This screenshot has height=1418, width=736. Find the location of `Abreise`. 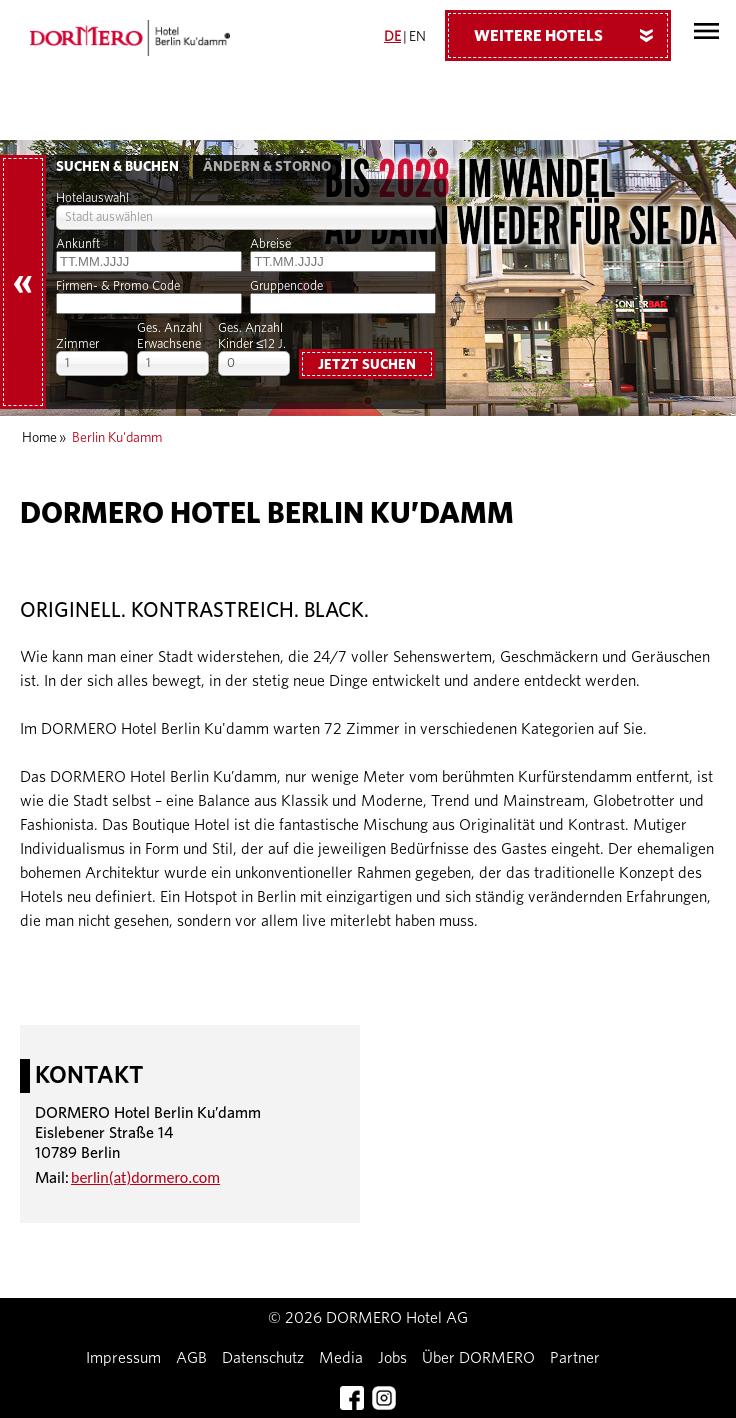

Abreise is located at coordinates (270, 244).